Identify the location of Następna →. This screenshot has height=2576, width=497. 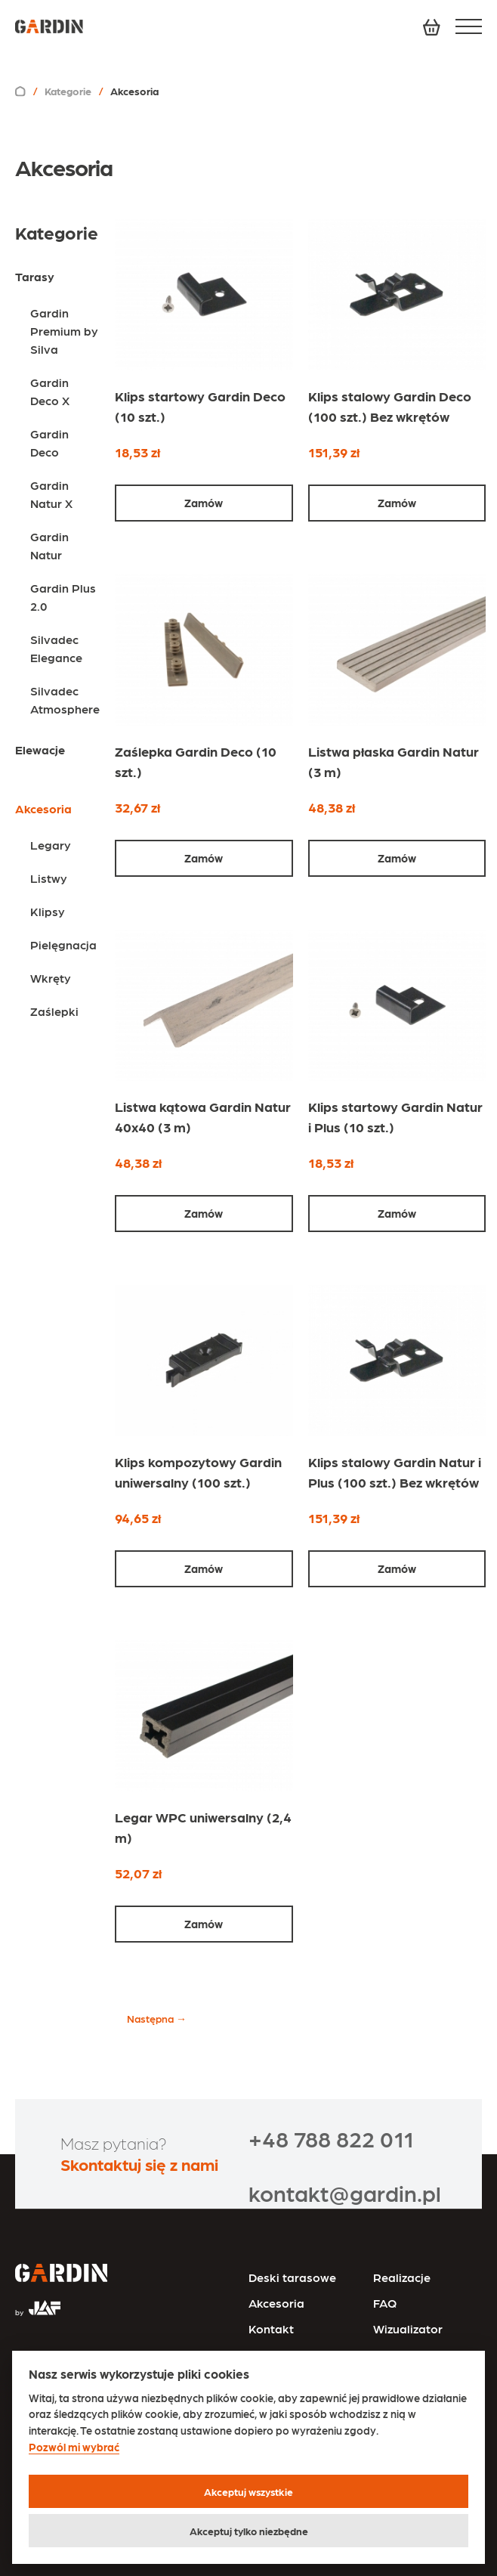
(157, 2018).